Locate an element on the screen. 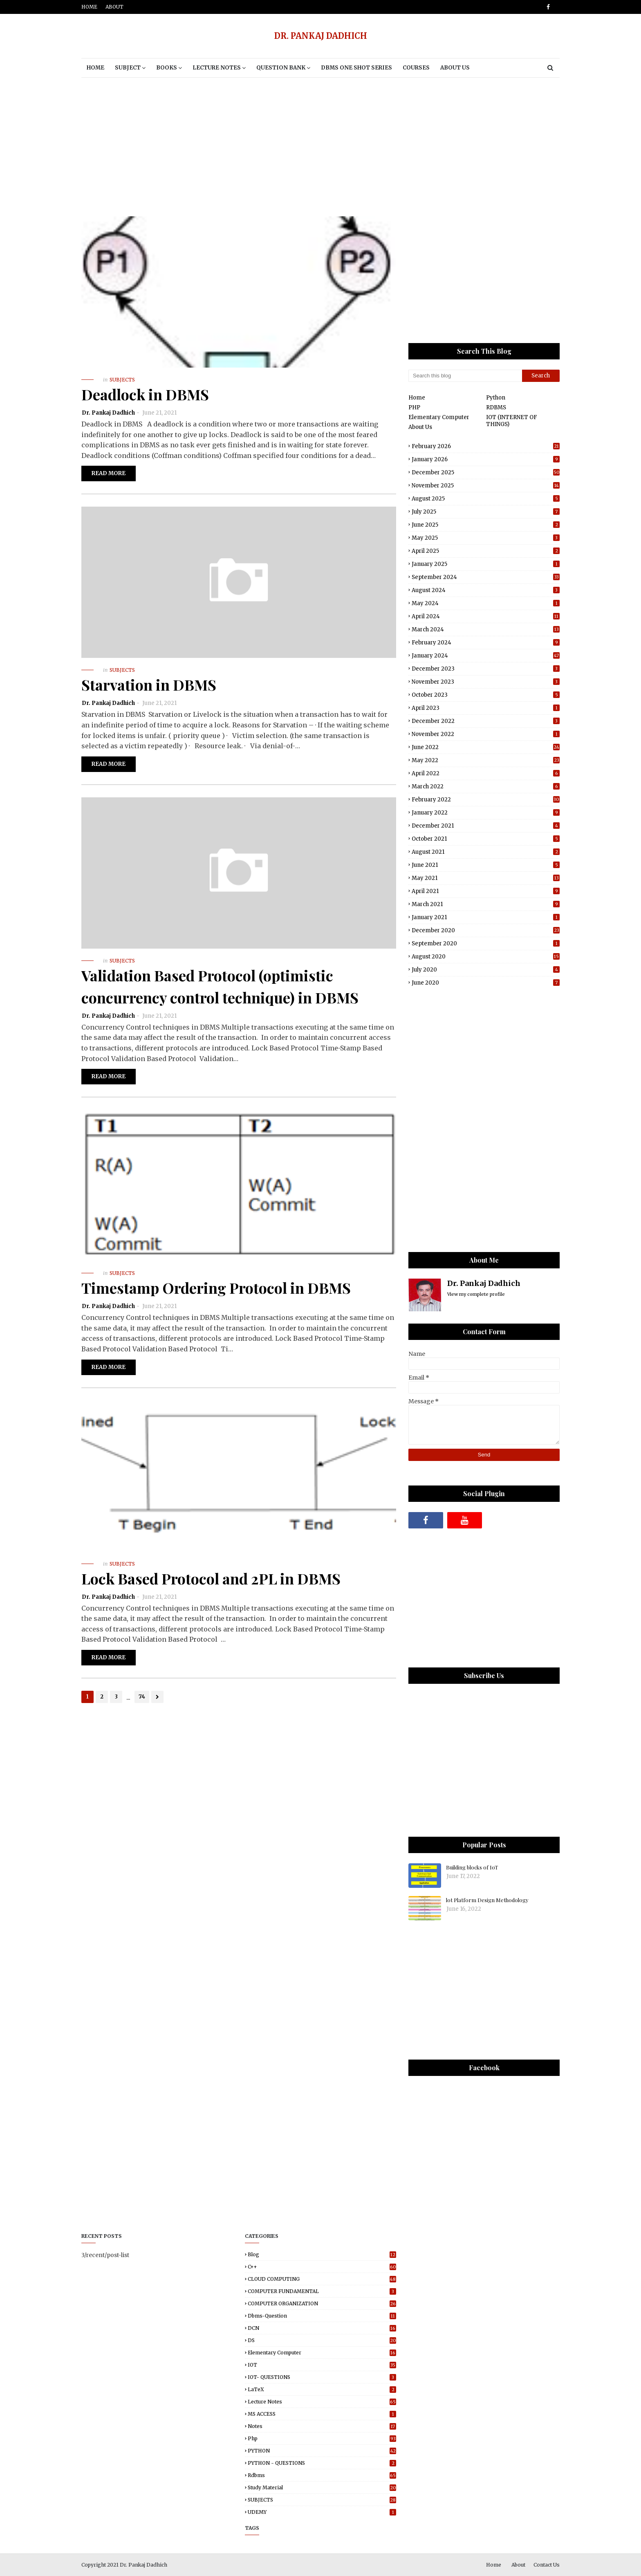 This screenshot has height=2576, width=641. SUBJECTS is located at coordinates (322, 2500).